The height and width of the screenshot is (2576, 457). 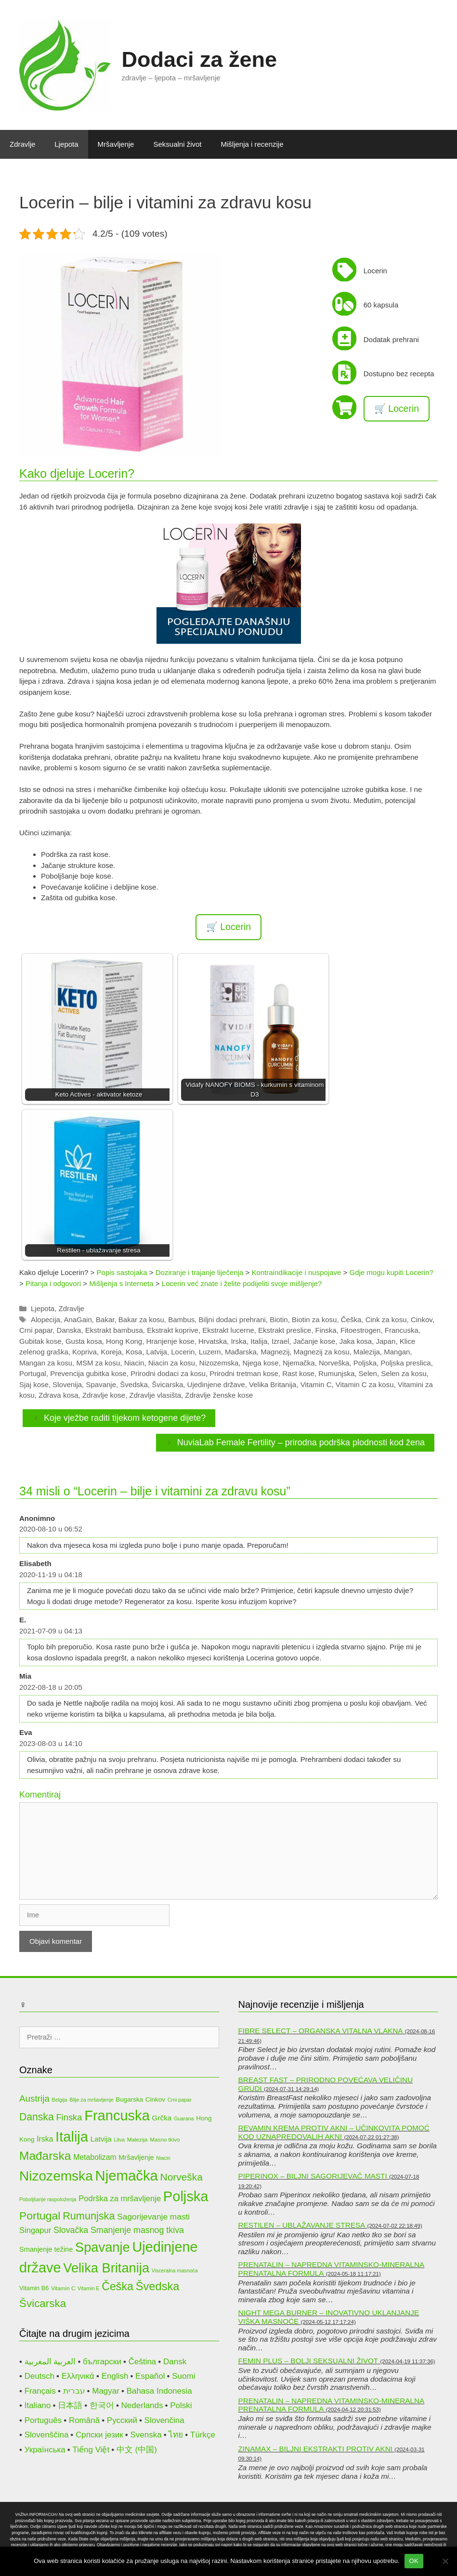 What do you see at coordinates (91, 2449) in the screenshot?
I see `Tiếng Việt` at bounding box center [91, 2449].